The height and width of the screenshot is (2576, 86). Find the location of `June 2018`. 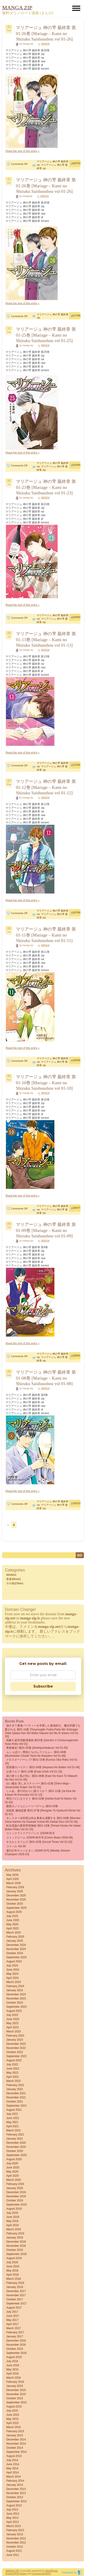

June 2018 is located at coordinates (12, 2266).